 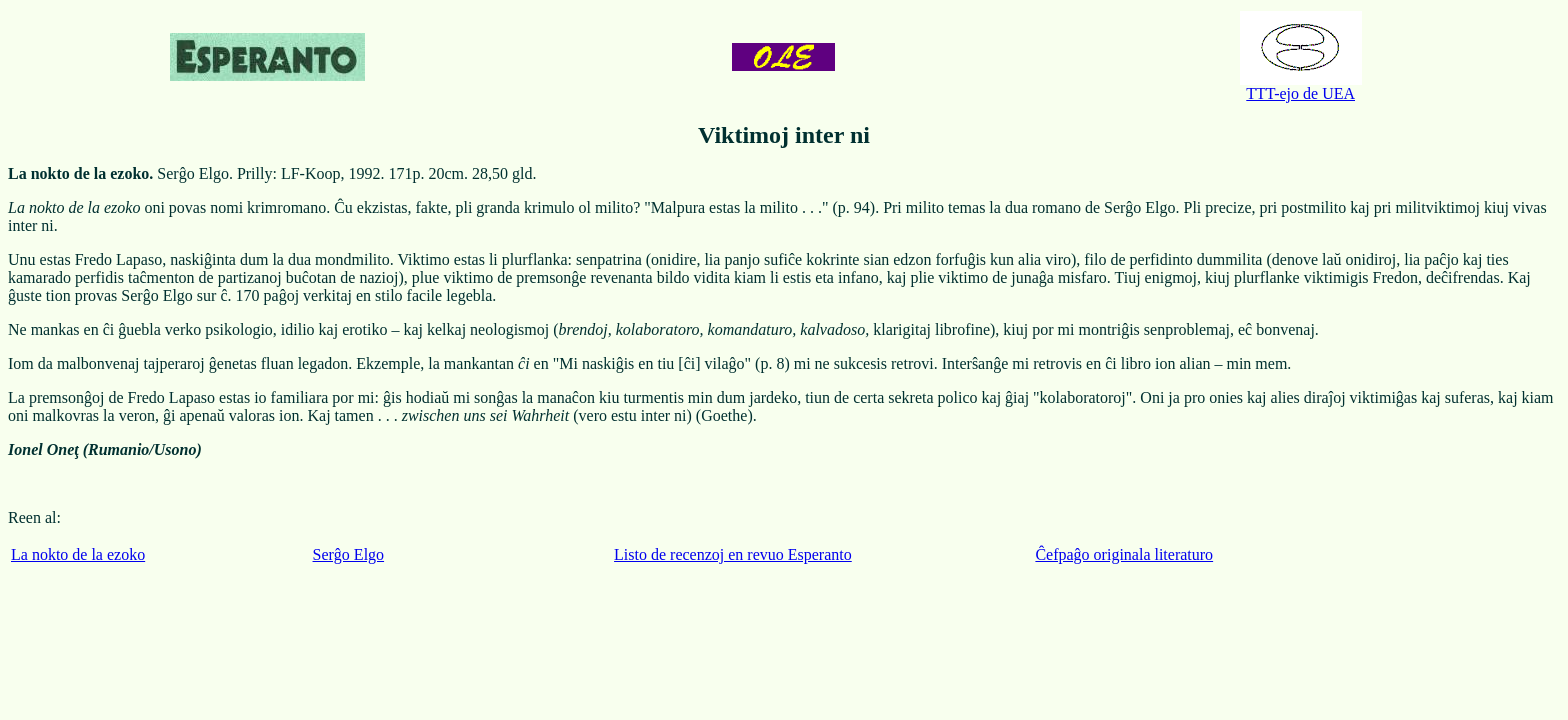 What do you see at coordinates (1124, 554) in the screenshot?
I see `Ĉefpaĝo originala literaturo` at bounding box center [1124, 554].